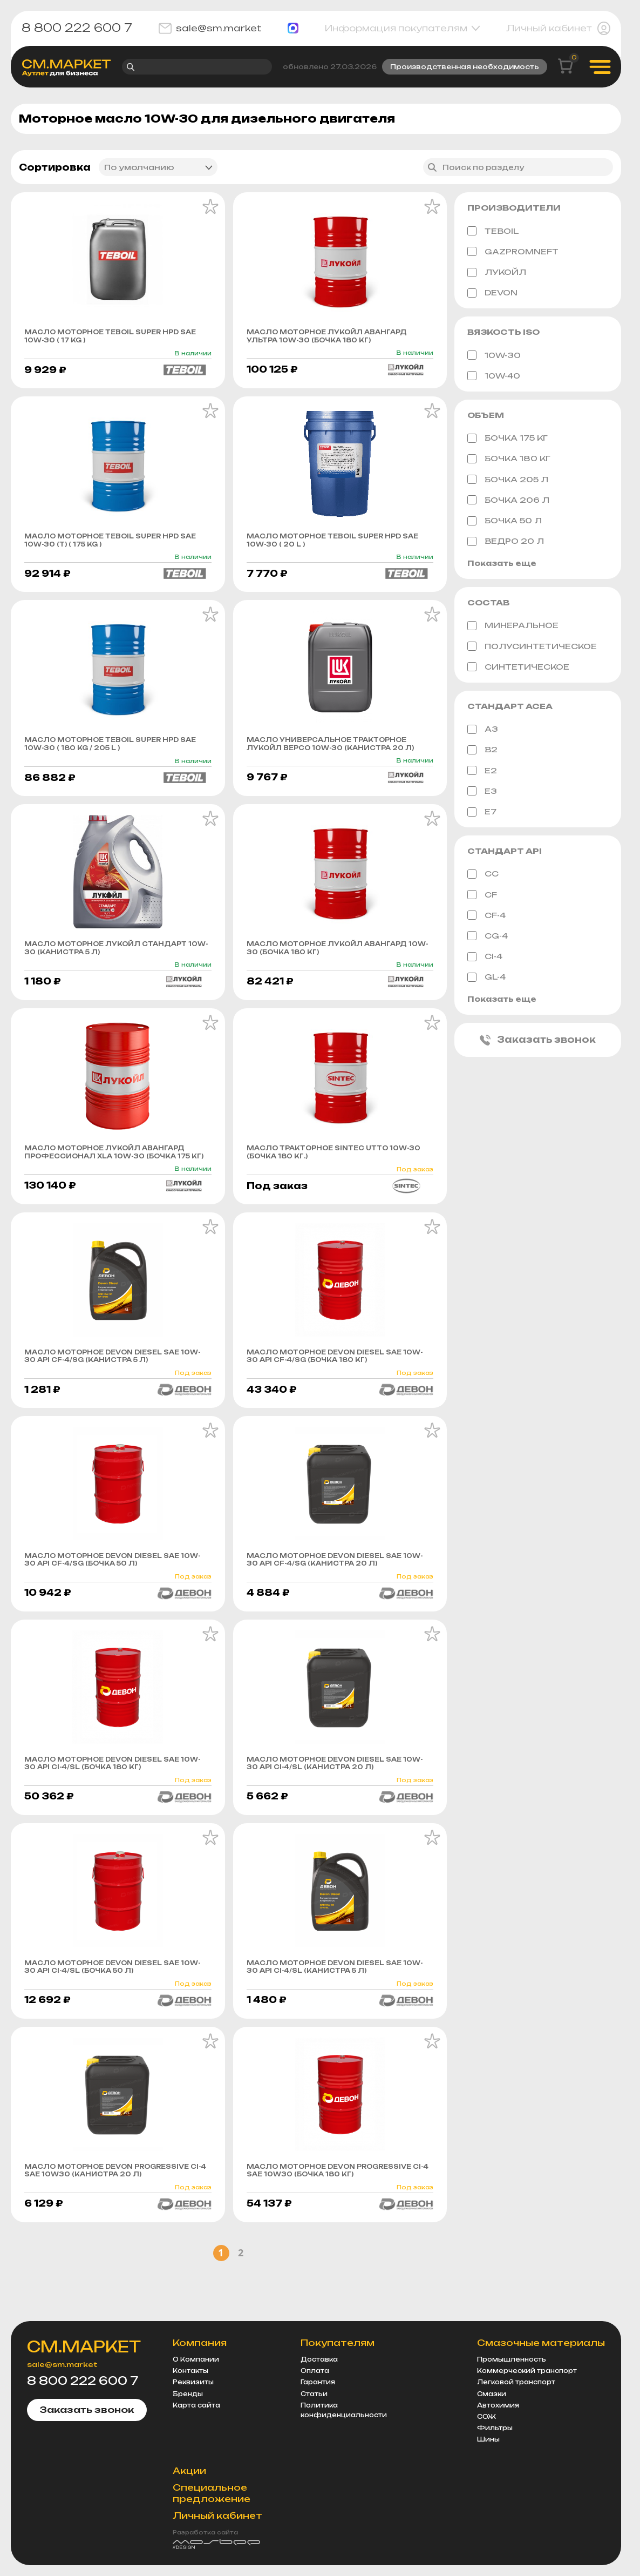 The height and width of the screenshot is (2576, 640). Describe the element at coordinates (484, 958) in the screenshot. I see `CI-4` at that location.